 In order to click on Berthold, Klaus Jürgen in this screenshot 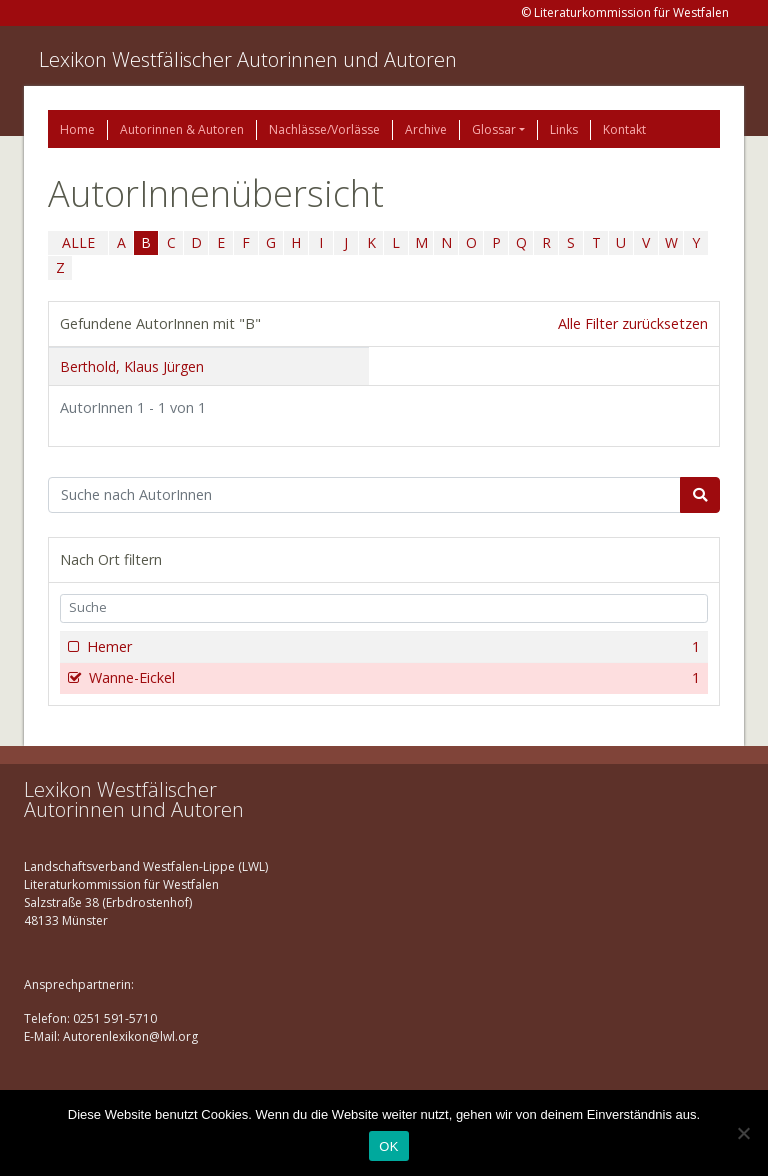, I will do `click(132, 366)`.